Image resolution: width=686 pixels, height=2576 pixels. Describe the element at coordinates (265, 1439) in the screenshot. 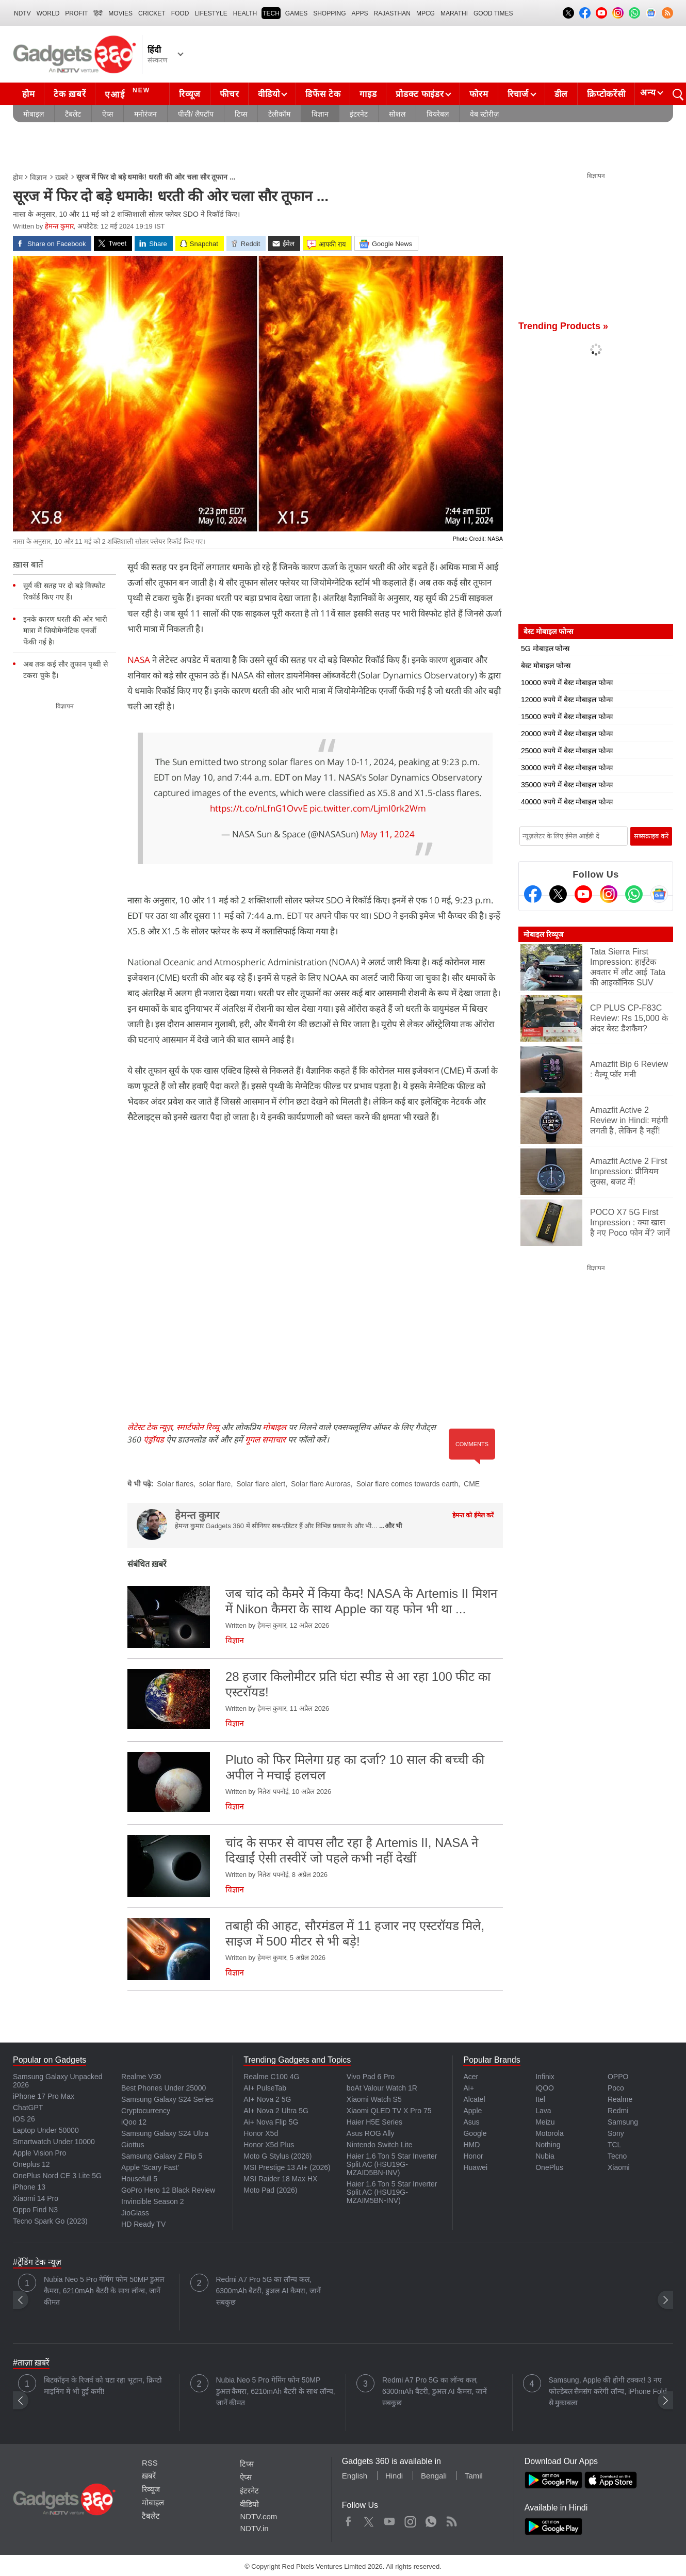

I see `गूगल समाचार` at that location.